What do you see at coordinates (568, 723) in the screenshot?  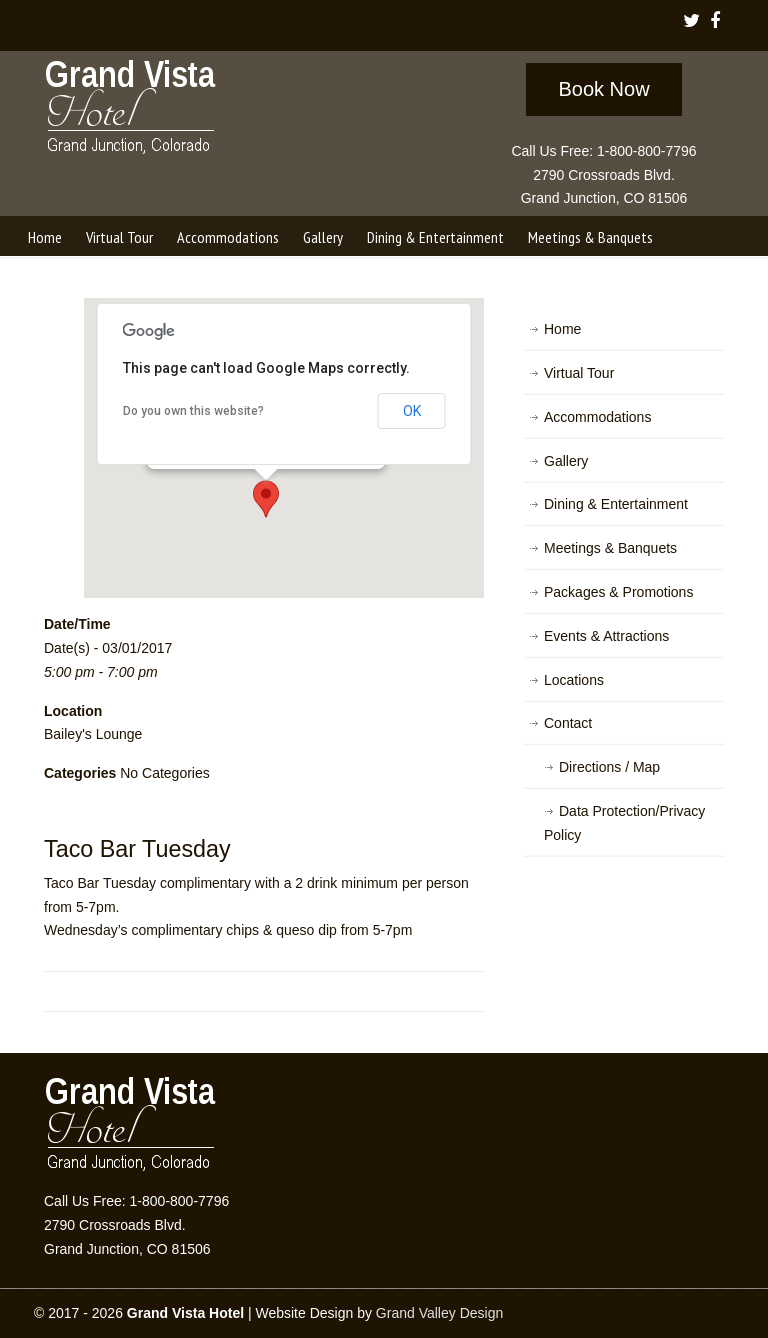 I see `Contact` at bounding box center [568, 723].